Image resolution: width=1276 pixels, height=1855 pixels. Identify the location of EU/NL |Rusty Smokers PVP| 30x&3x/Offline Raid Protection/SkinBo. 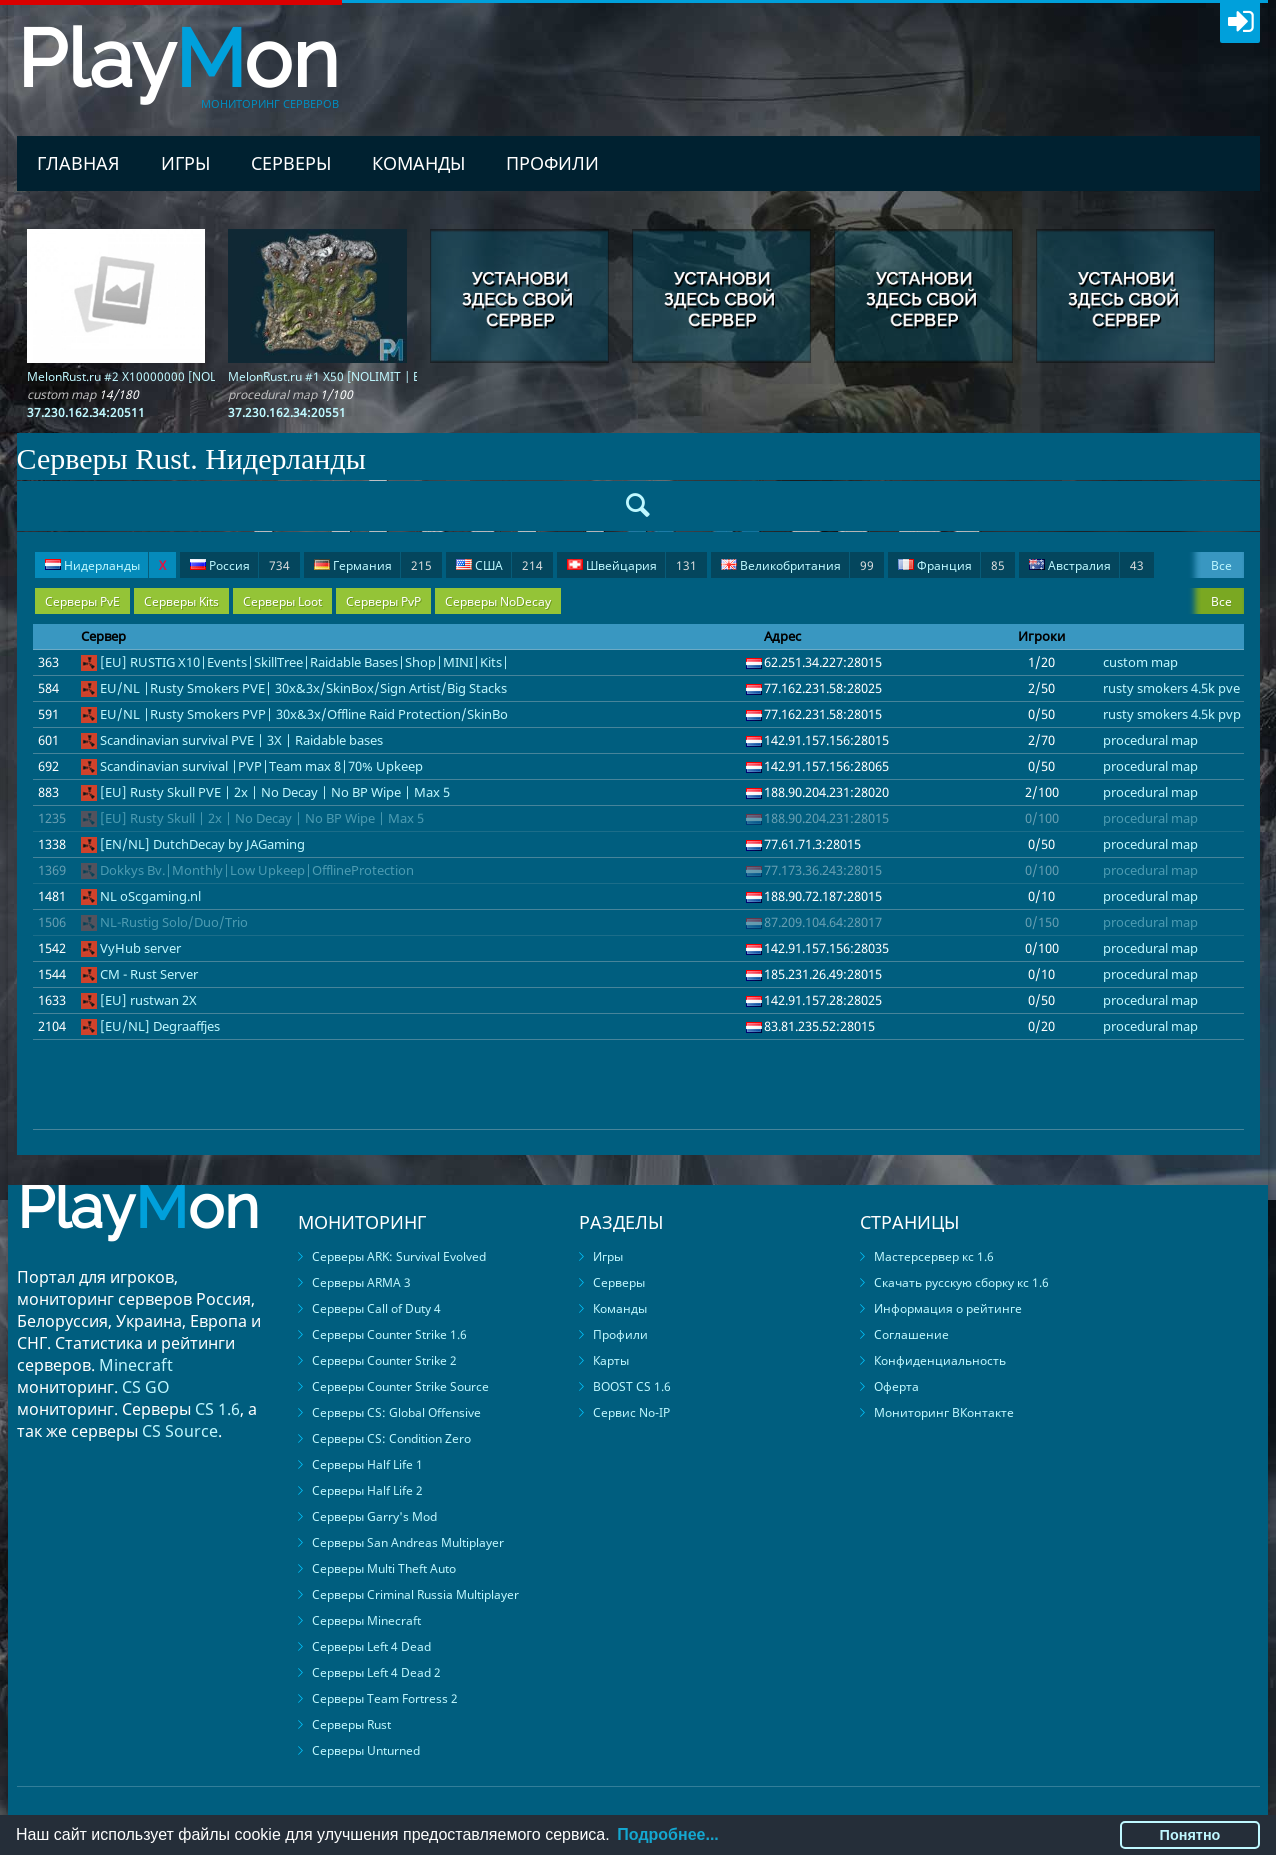
(304, 714).